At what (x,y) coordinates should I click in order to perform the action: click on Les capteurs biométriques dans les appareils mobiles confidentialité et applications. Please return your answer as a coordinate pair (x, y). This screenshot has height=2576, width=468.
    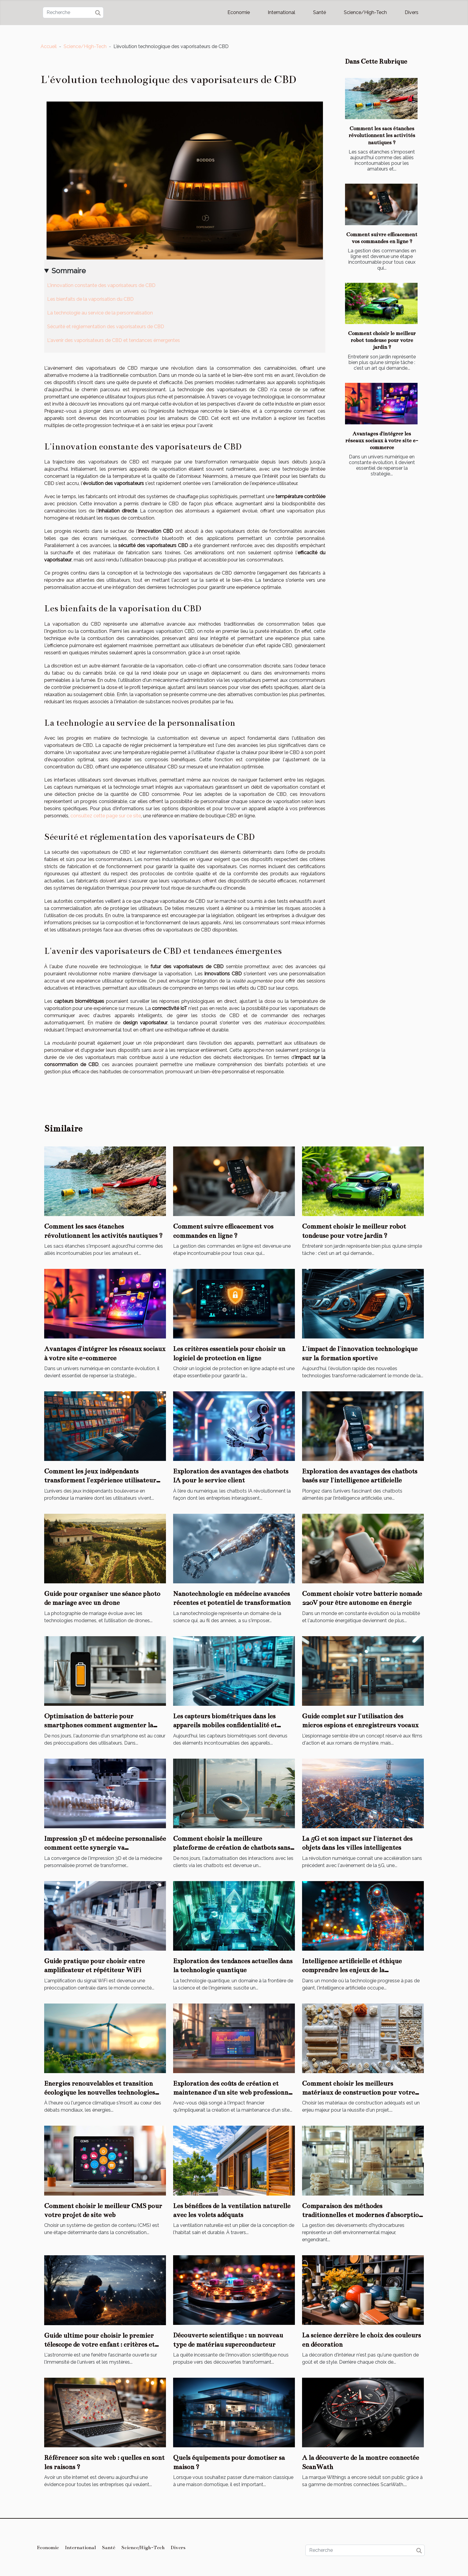
    Looking at the image, I should click on (225, 1725).